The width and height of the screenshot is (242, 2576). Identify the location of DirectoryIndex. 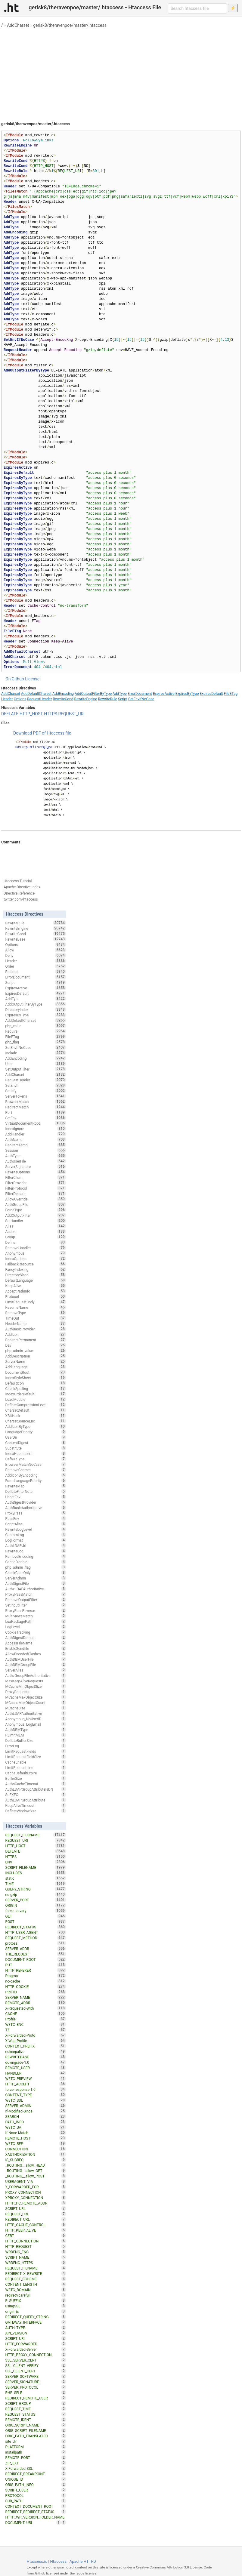
(35, 1009).